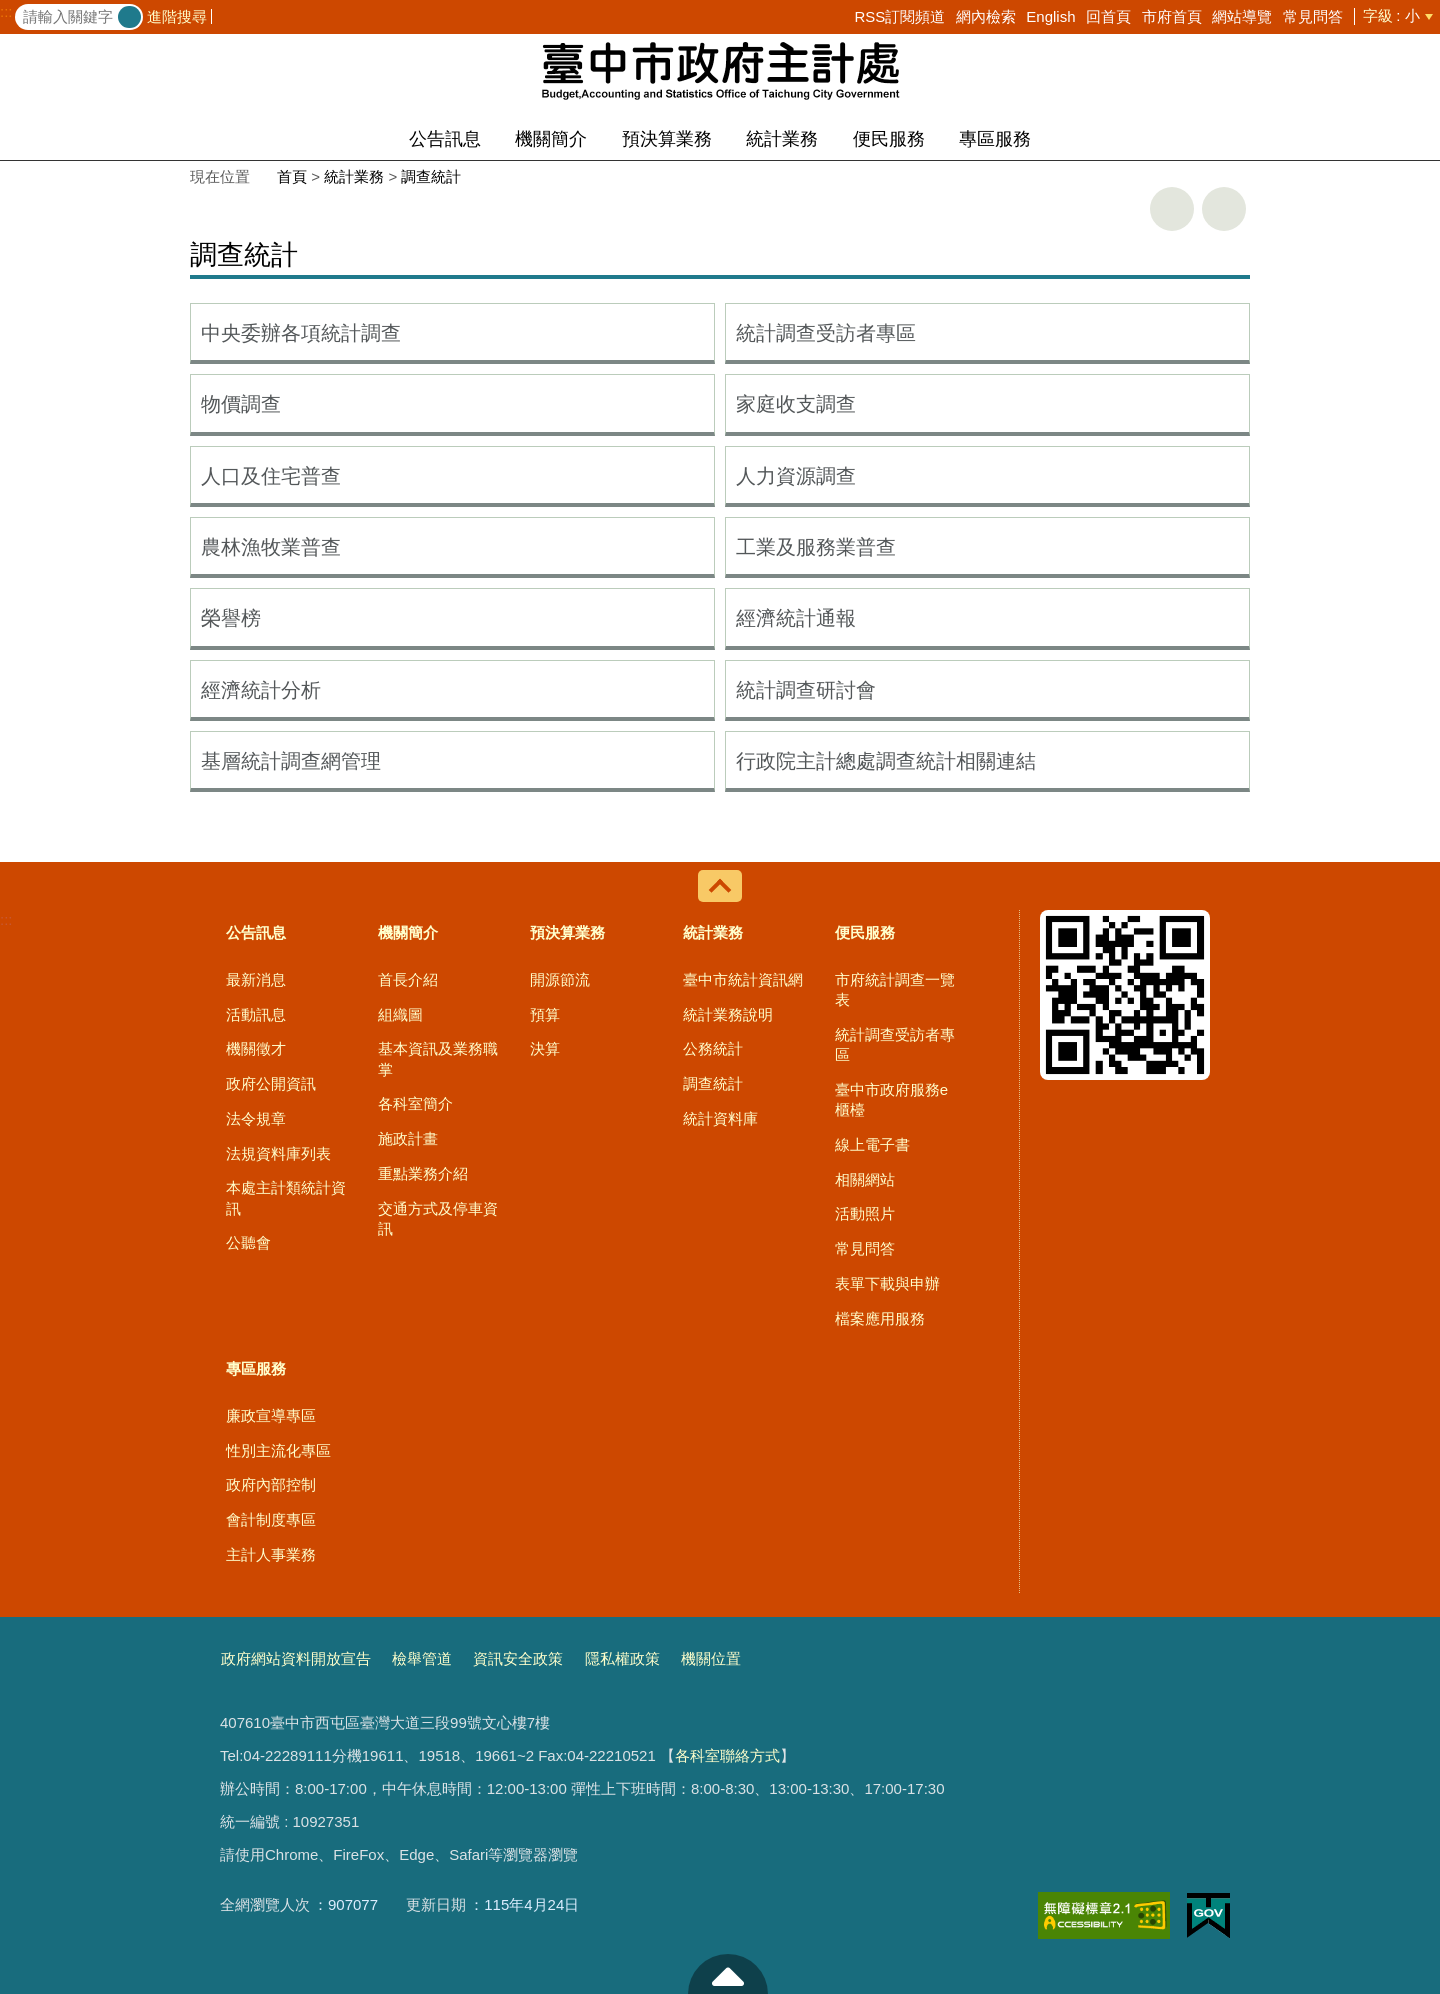 The width and height of the screenshot is (1440, 1994). Describe the element at coordinates (1172, 16) in the screenshot. I see `市府首頁` at that location.